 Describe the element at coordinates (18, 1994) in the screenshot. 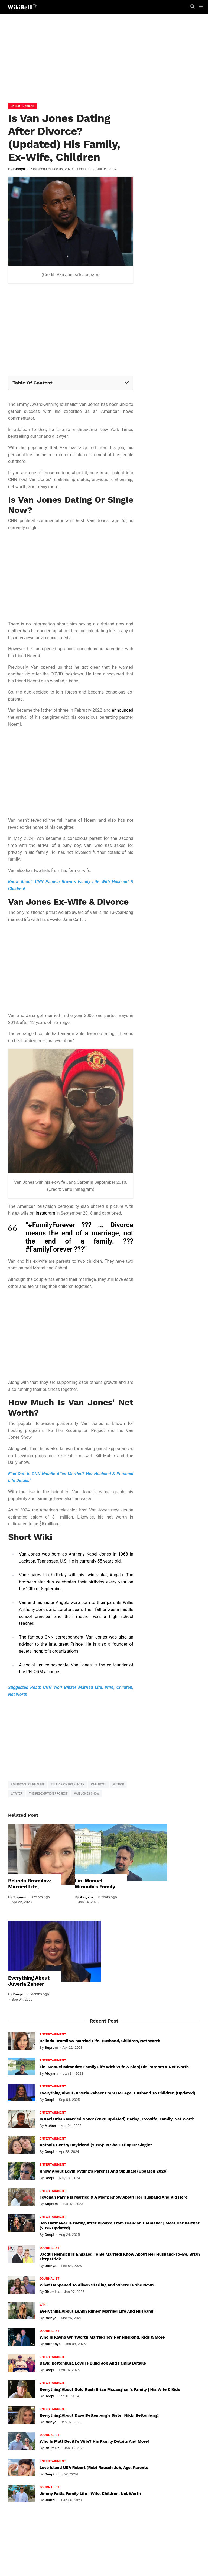

I see `Deepi` at that location.